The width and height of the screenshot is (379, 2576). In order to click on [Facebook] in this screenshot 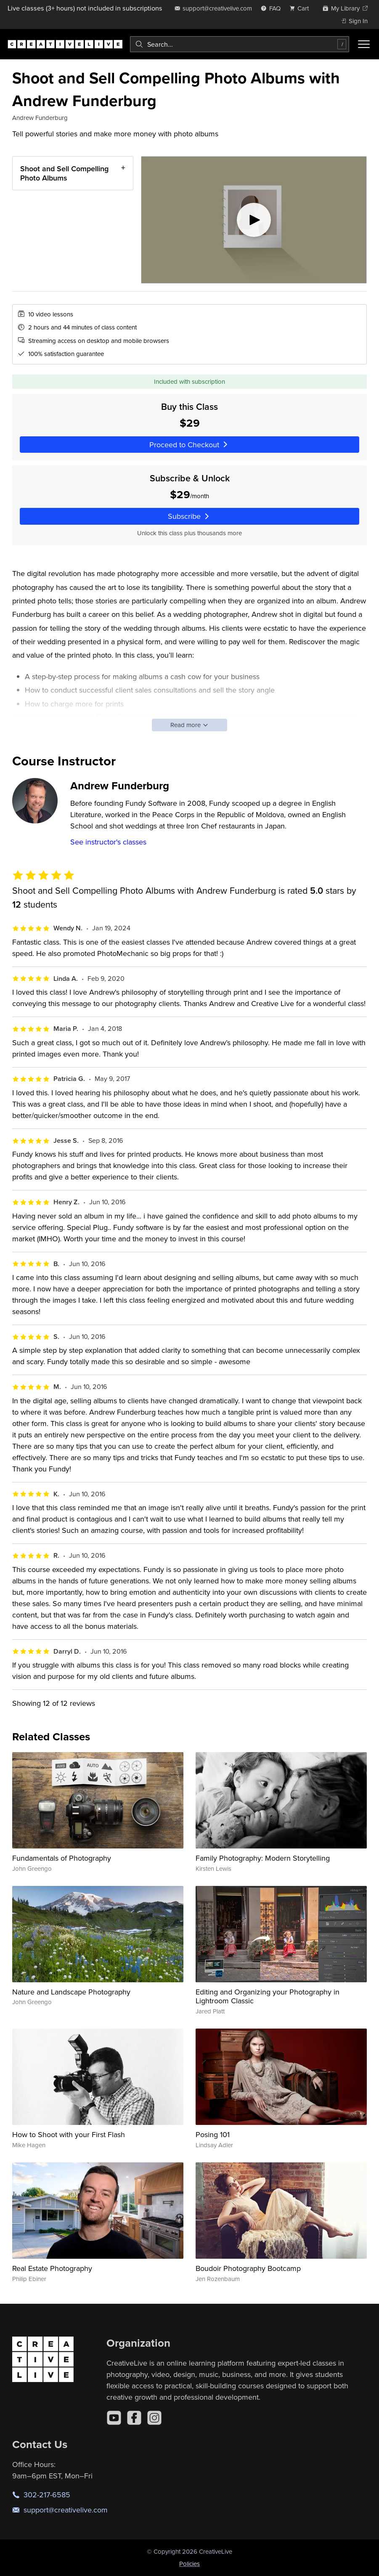, I will do `click(134, 2417)`.